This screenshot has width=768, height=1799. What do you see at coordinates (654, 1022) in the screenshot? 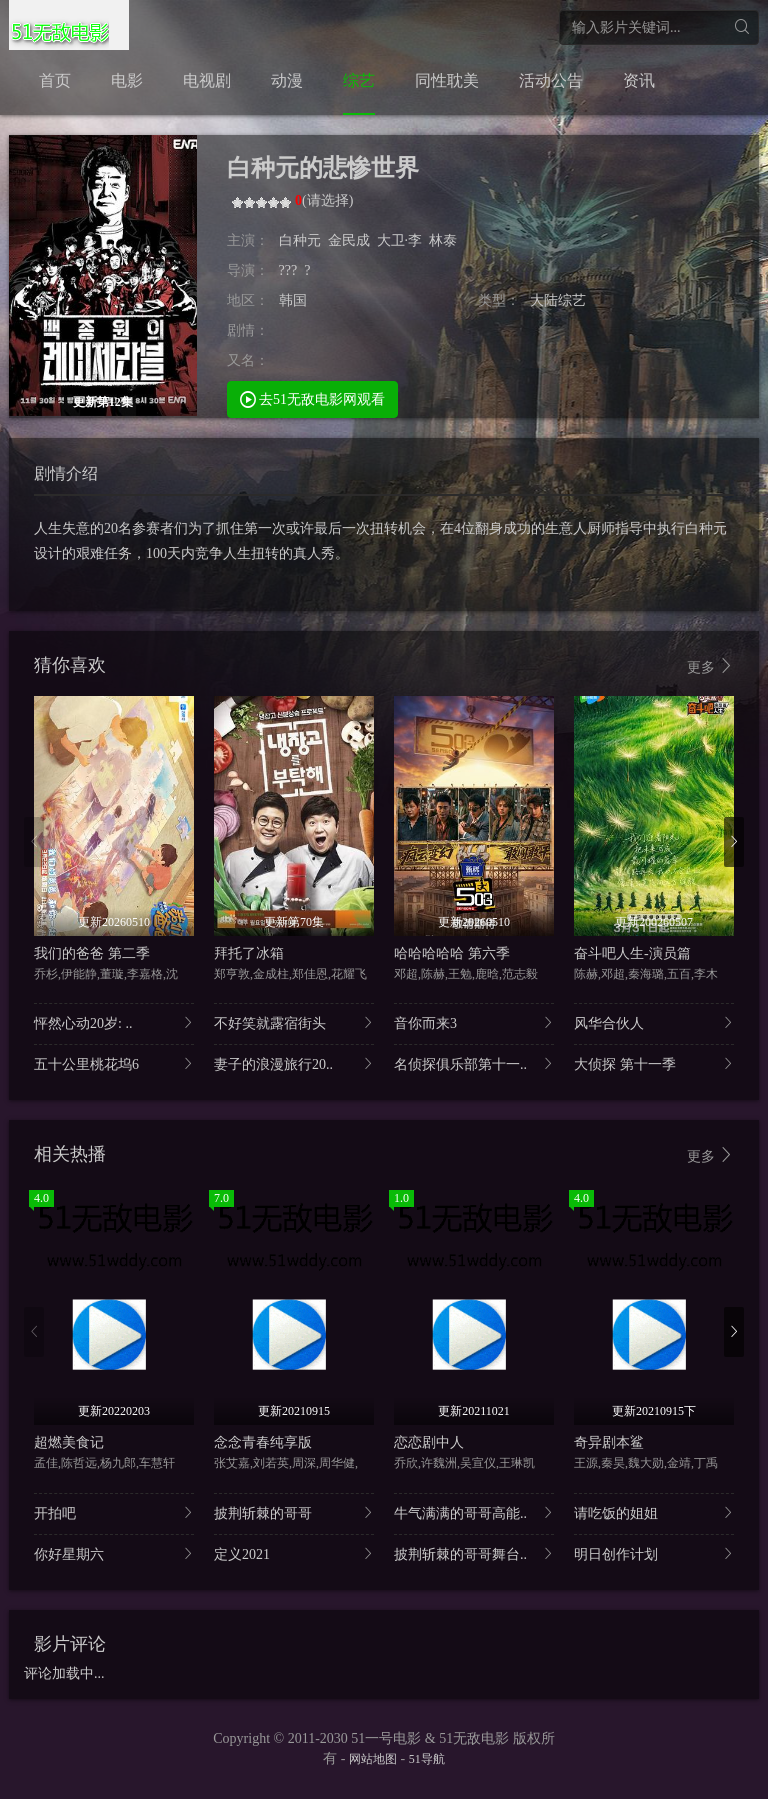
I see `风华合伙人` at bounding box center [654, 1022].